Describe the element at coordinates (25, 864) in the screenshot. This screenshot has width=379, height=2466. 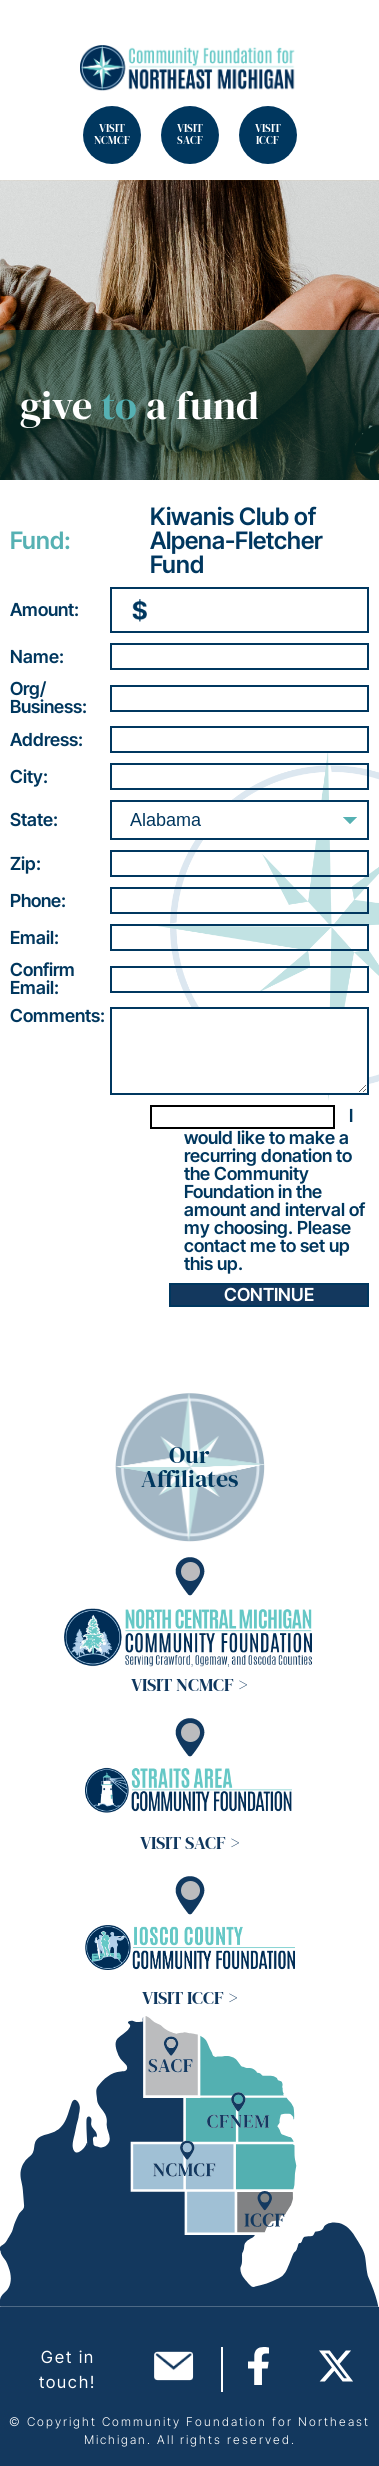
I see `Zip:` at that location.